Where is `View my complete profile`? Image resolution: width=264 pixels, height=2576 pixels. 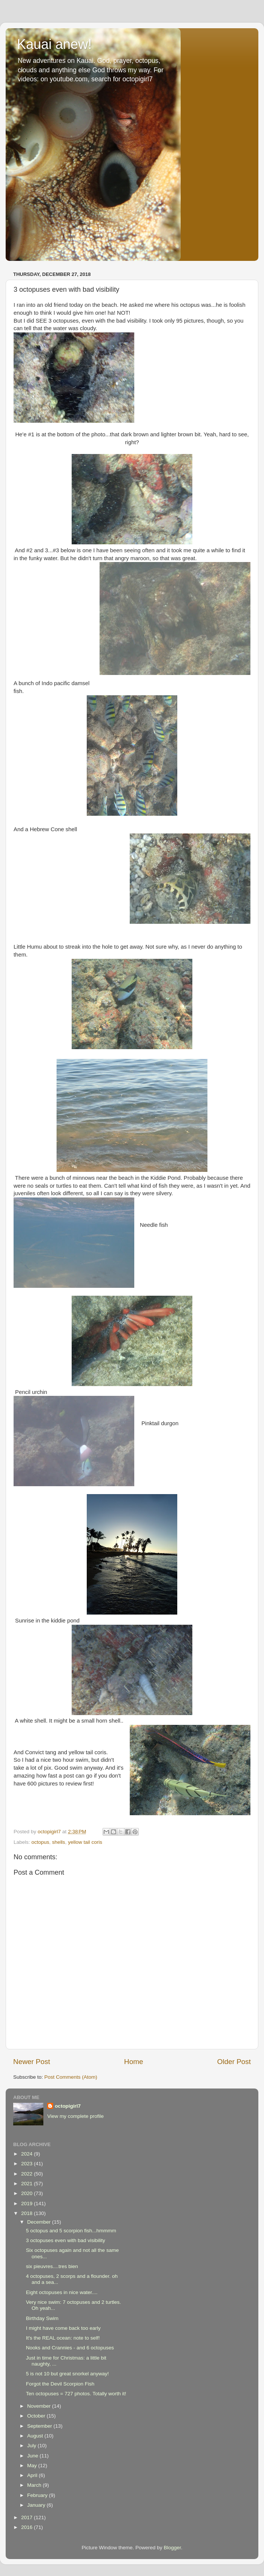 View my complete profile is located at coordinates (75, 2116).